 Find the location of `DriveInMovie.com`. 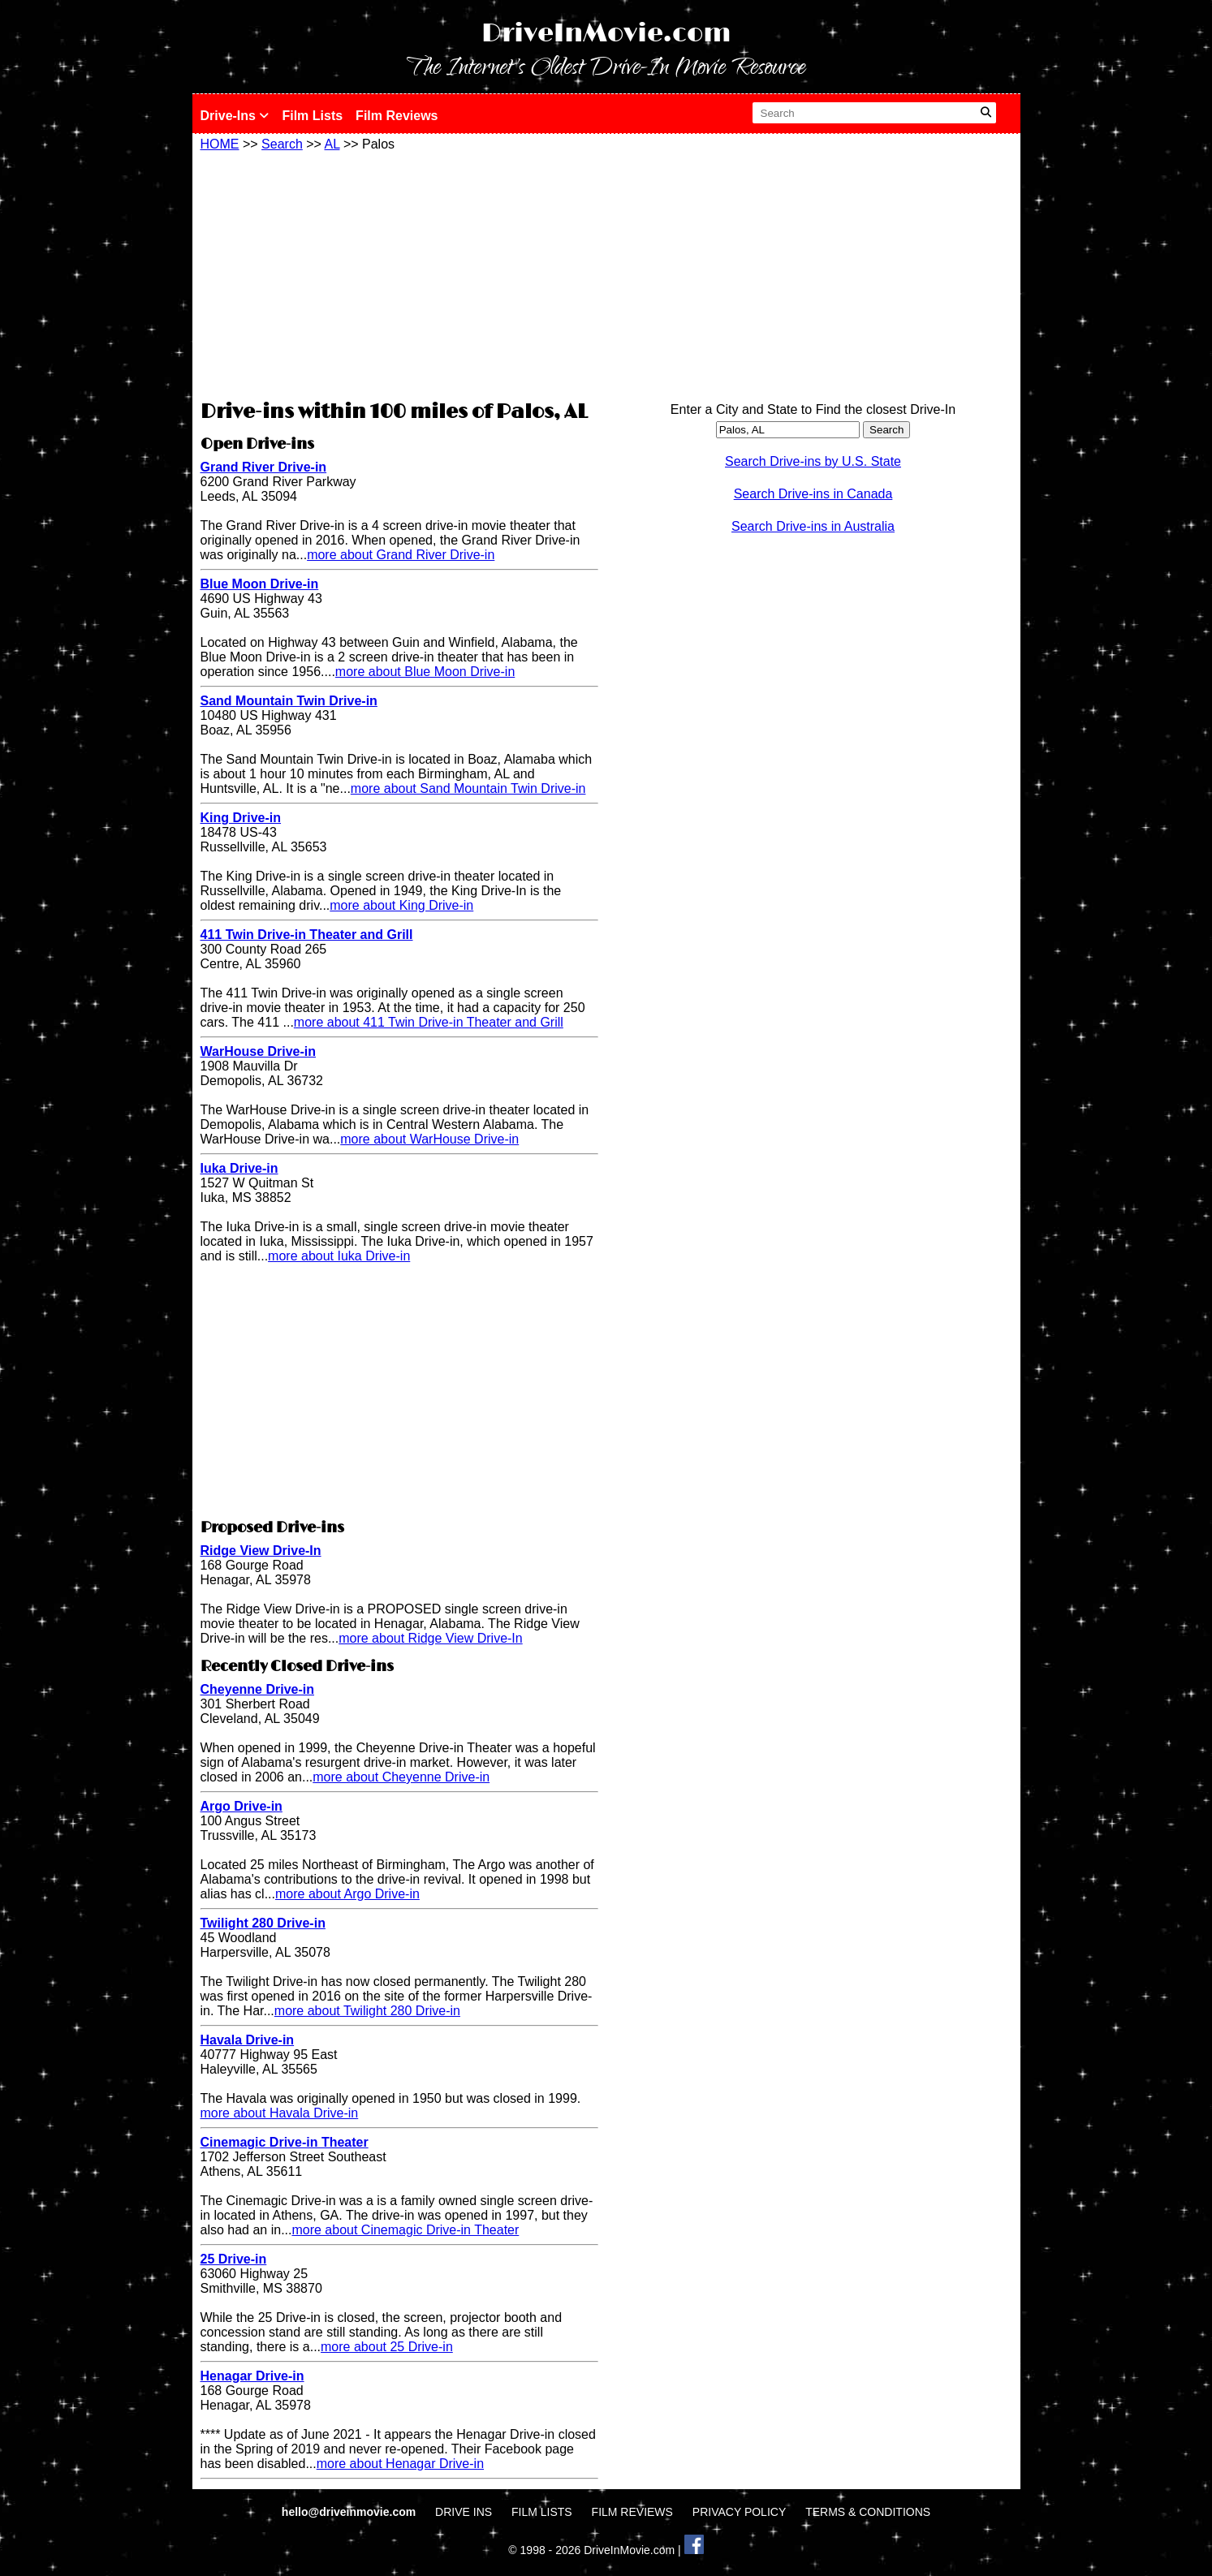

DriveInMovie.com is located at coordinates (606, 34).